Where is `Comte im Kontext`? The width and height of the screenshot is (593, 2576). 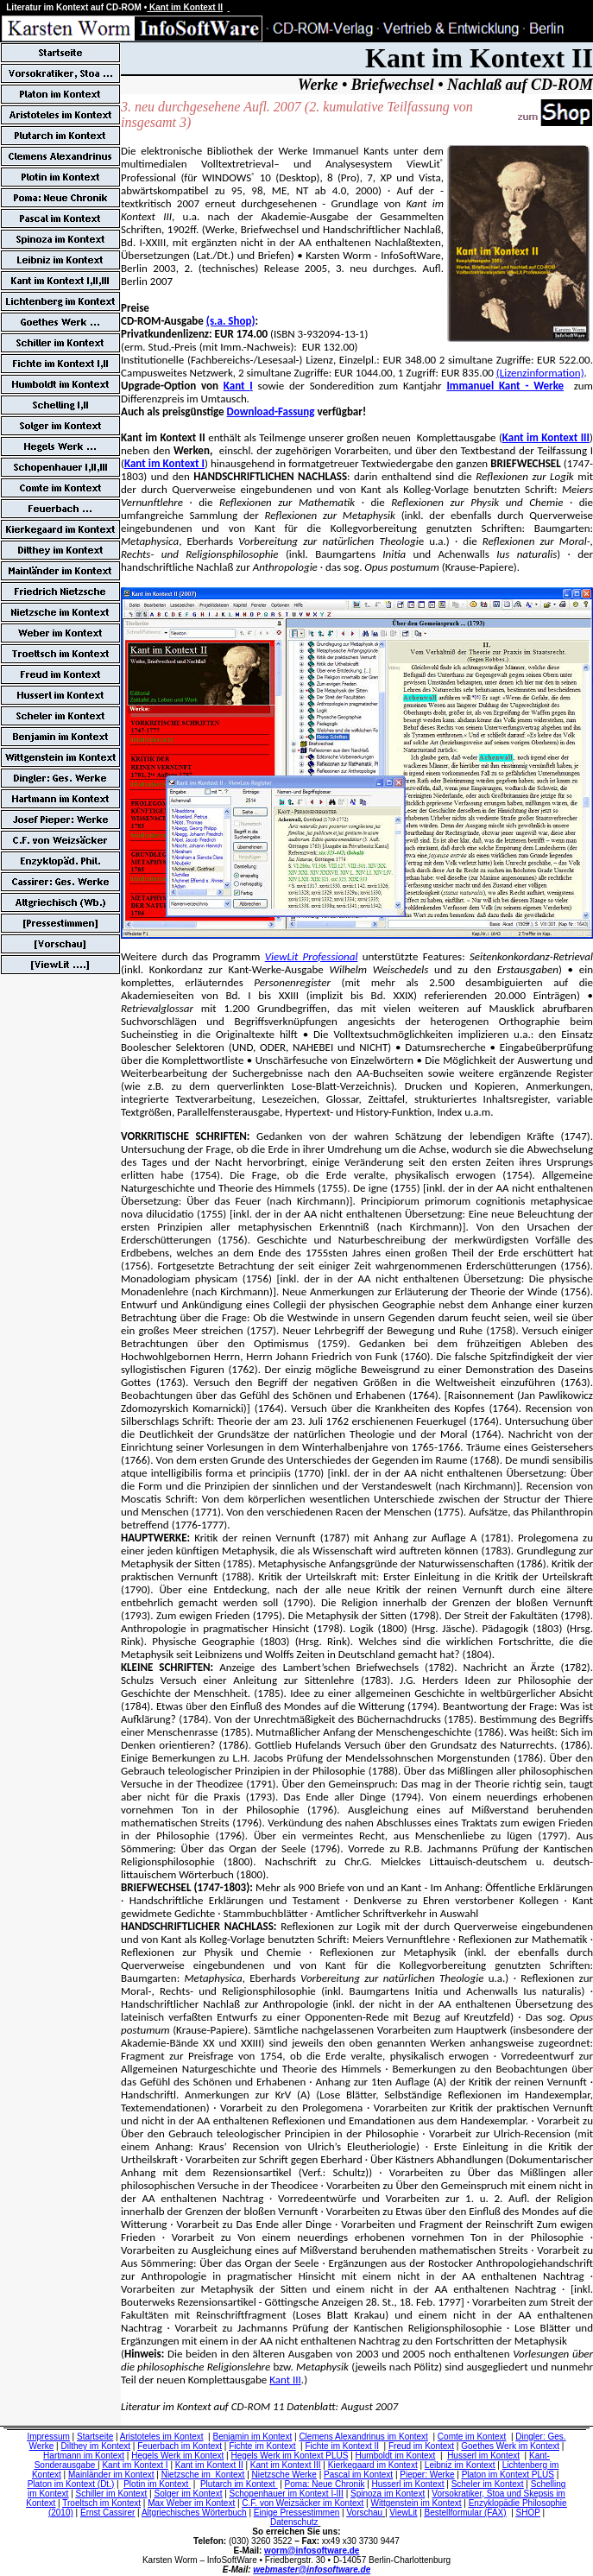 Comte im Kontext is located at coordinates (472, 2436).